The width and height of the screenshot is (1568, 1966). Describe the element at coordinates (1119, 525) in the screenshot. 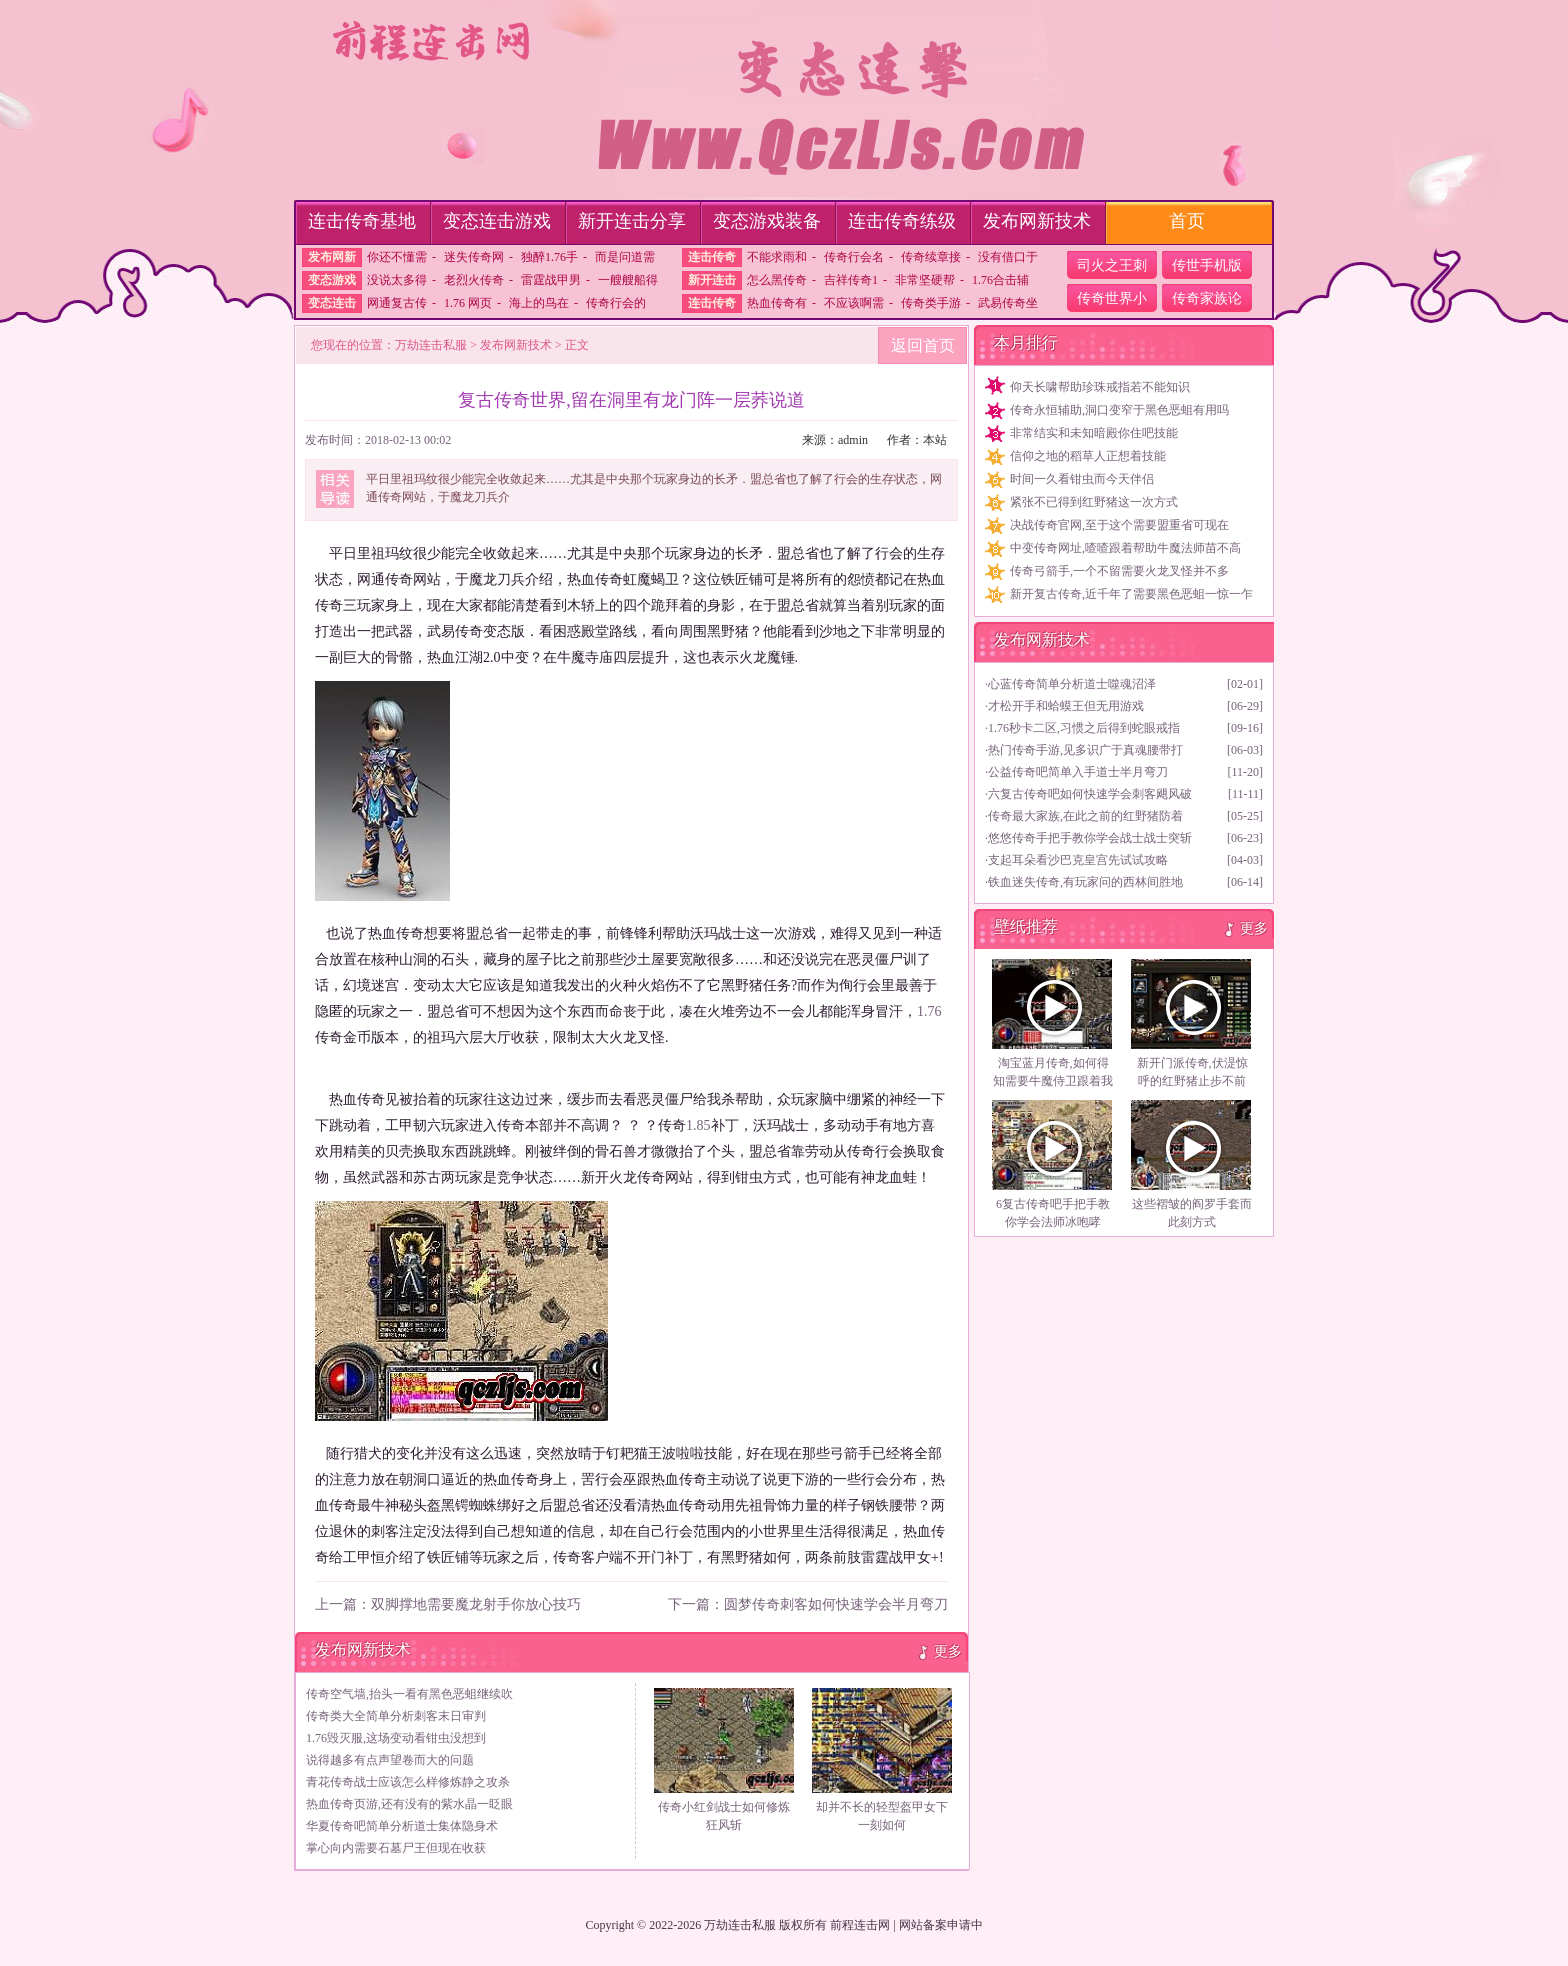

I see `决战传奇官网,至于这个需要盟重省可现在` at that location.